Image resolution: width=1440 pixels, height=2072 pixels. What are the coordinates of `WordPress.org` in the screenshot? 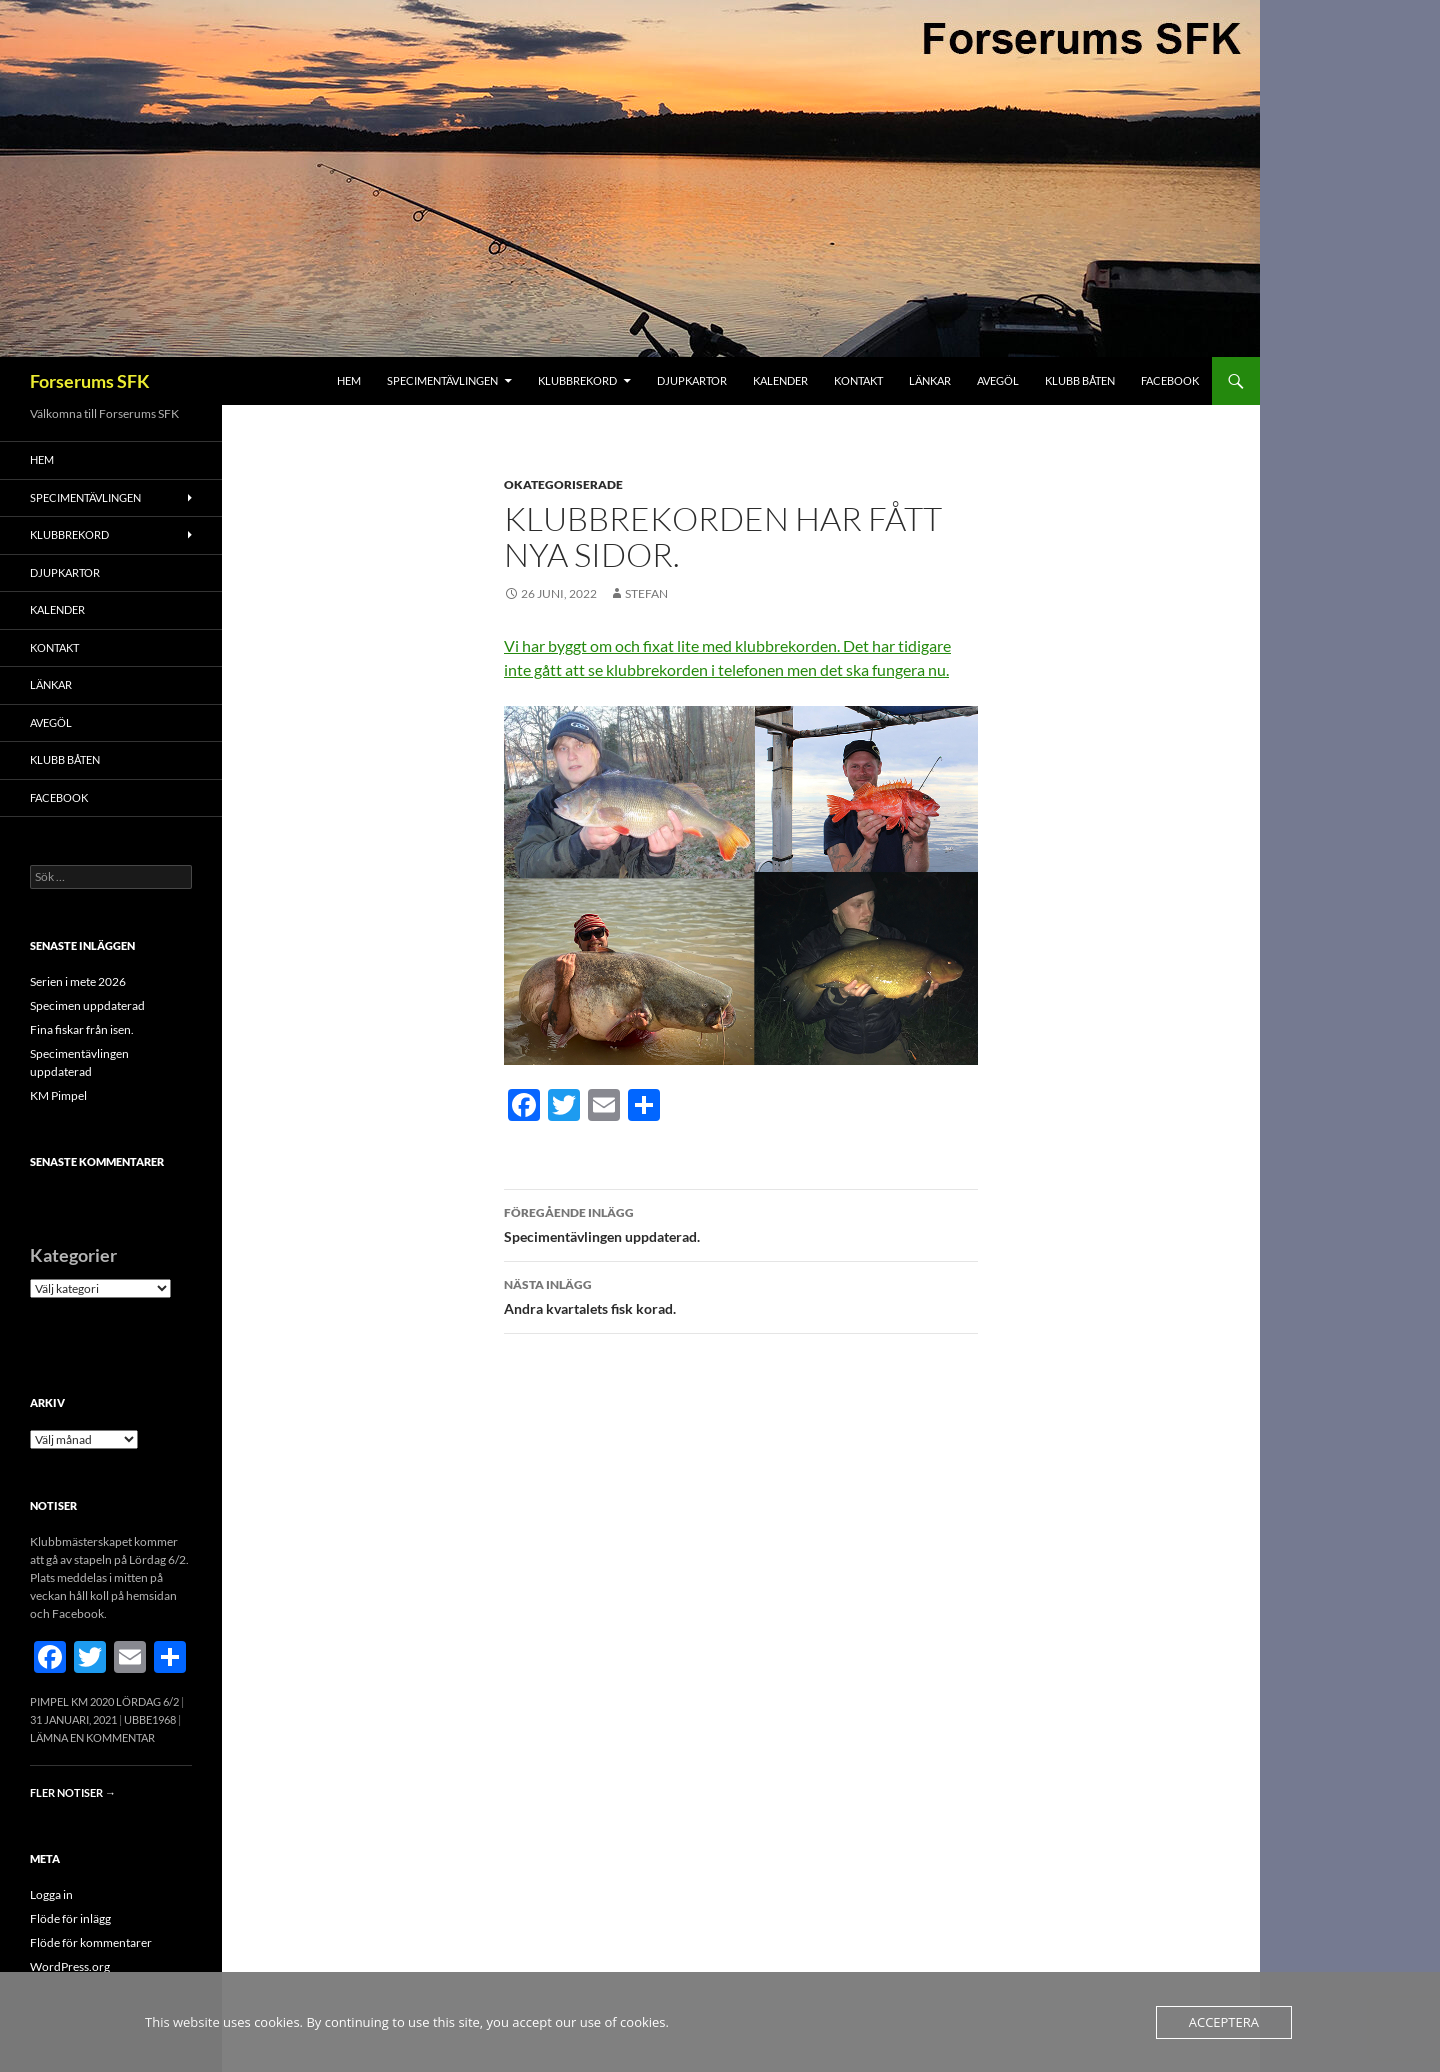 It's located at (70, 1966).